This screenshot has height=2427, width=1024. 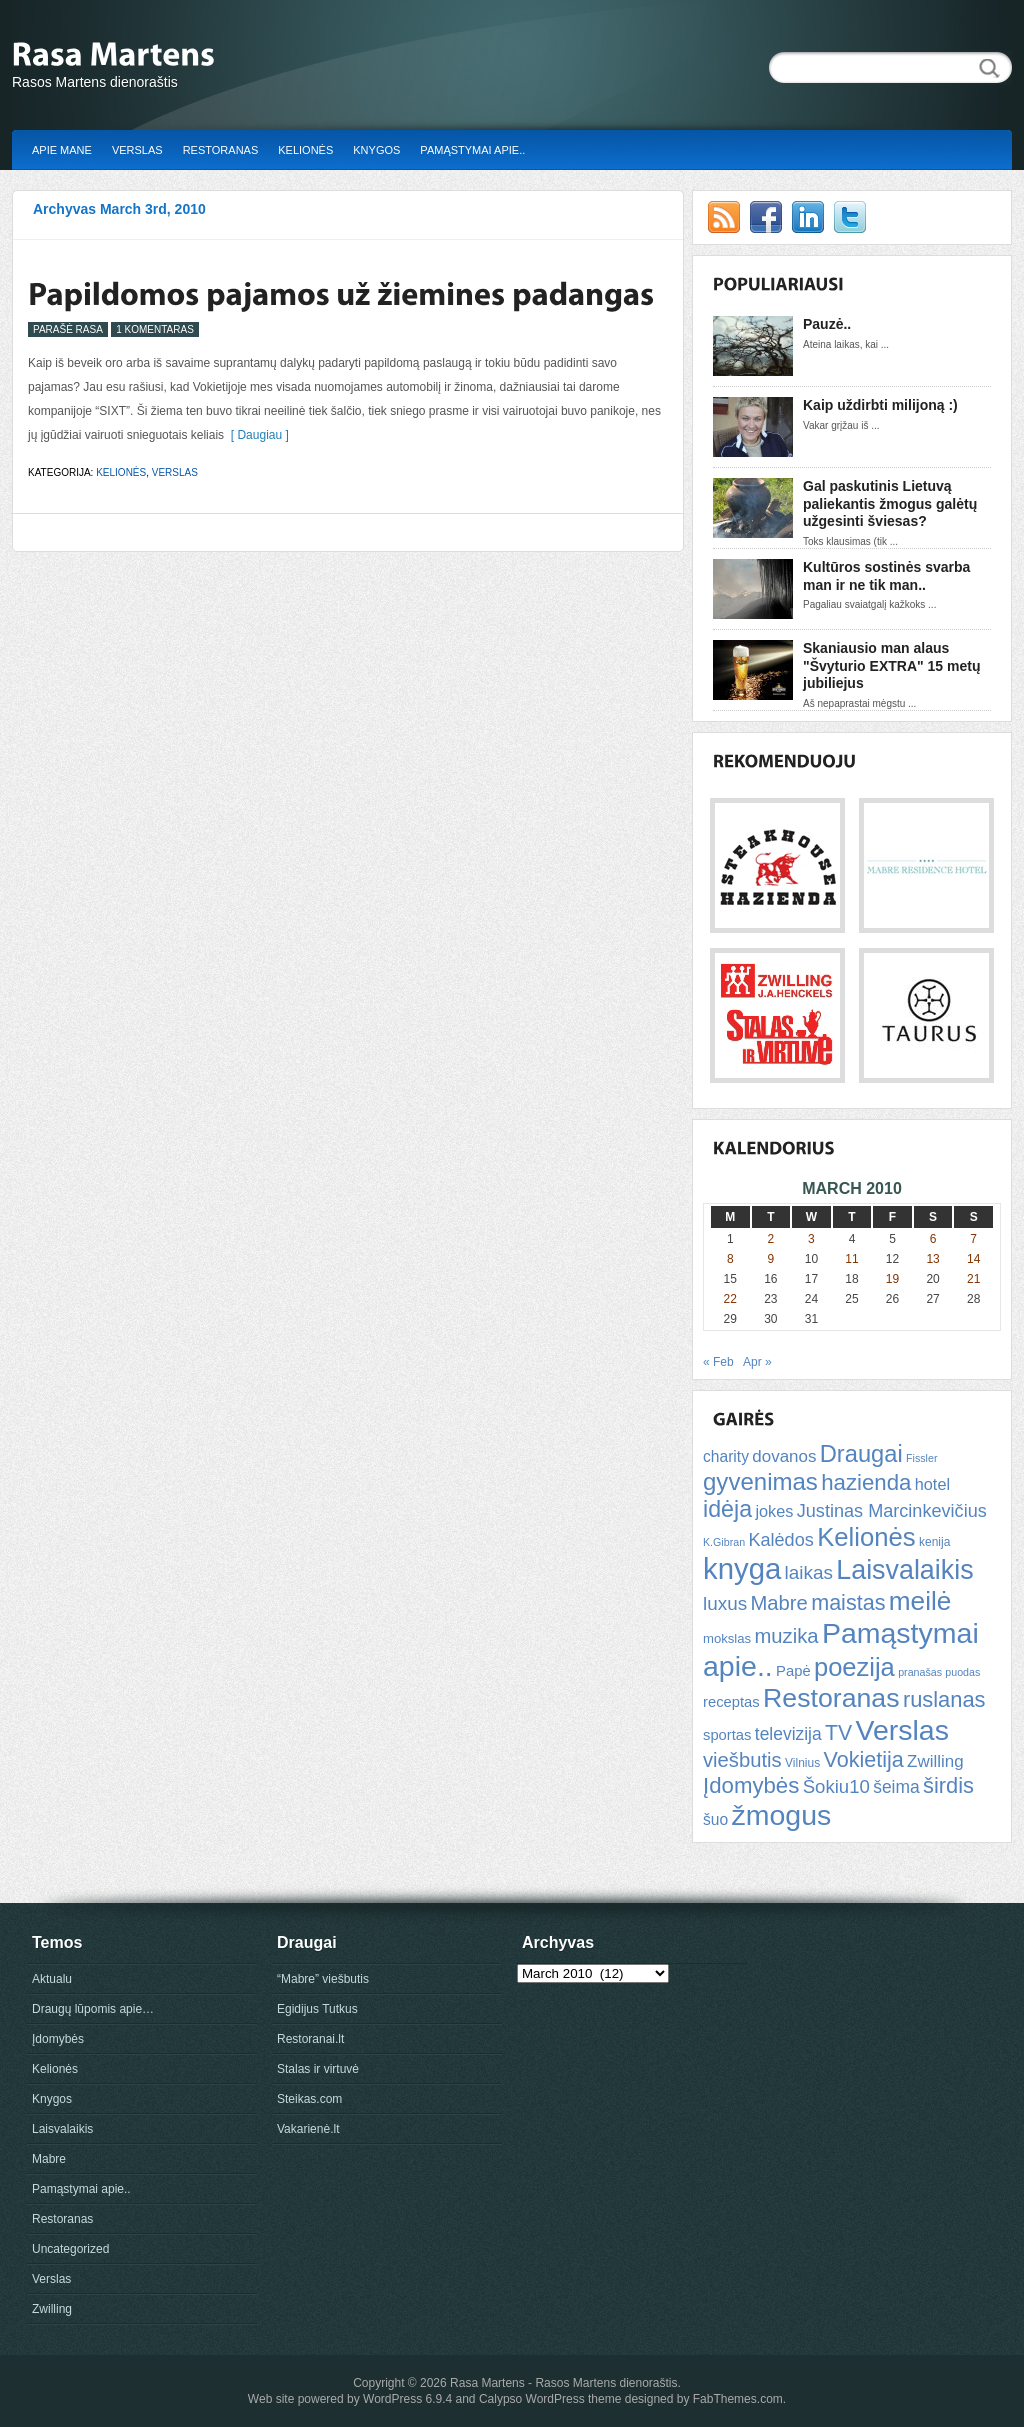 What do you see at coordinates (827, 324) in the screenshot?
I see `Pauzė..` at bounding box center [827, 324].